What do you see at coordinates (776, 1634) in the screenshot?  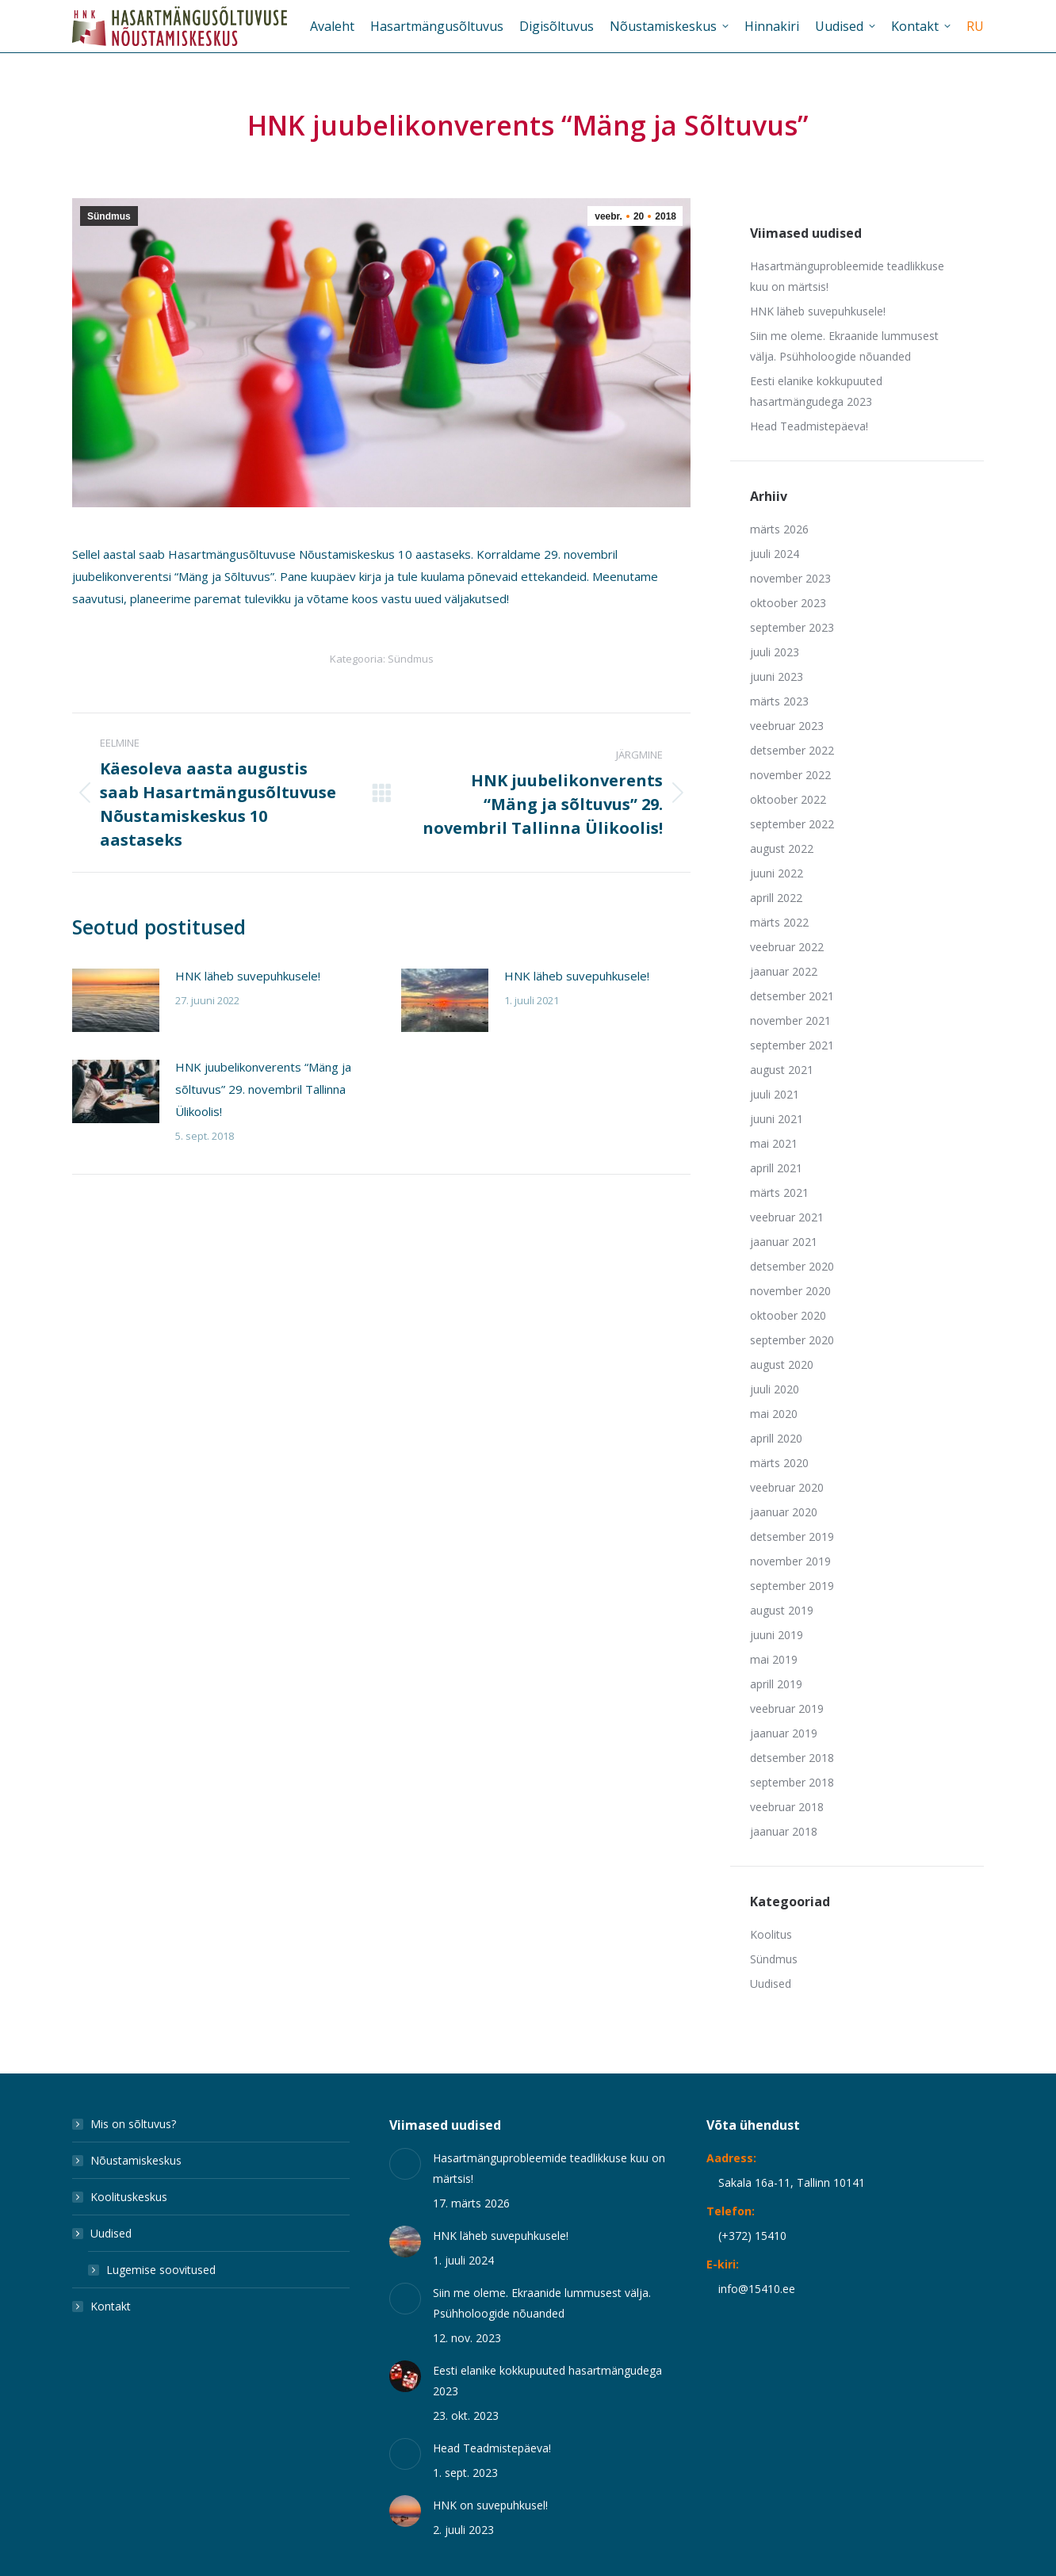 I see `juuni 2019` at bounding box center [776, 1634].